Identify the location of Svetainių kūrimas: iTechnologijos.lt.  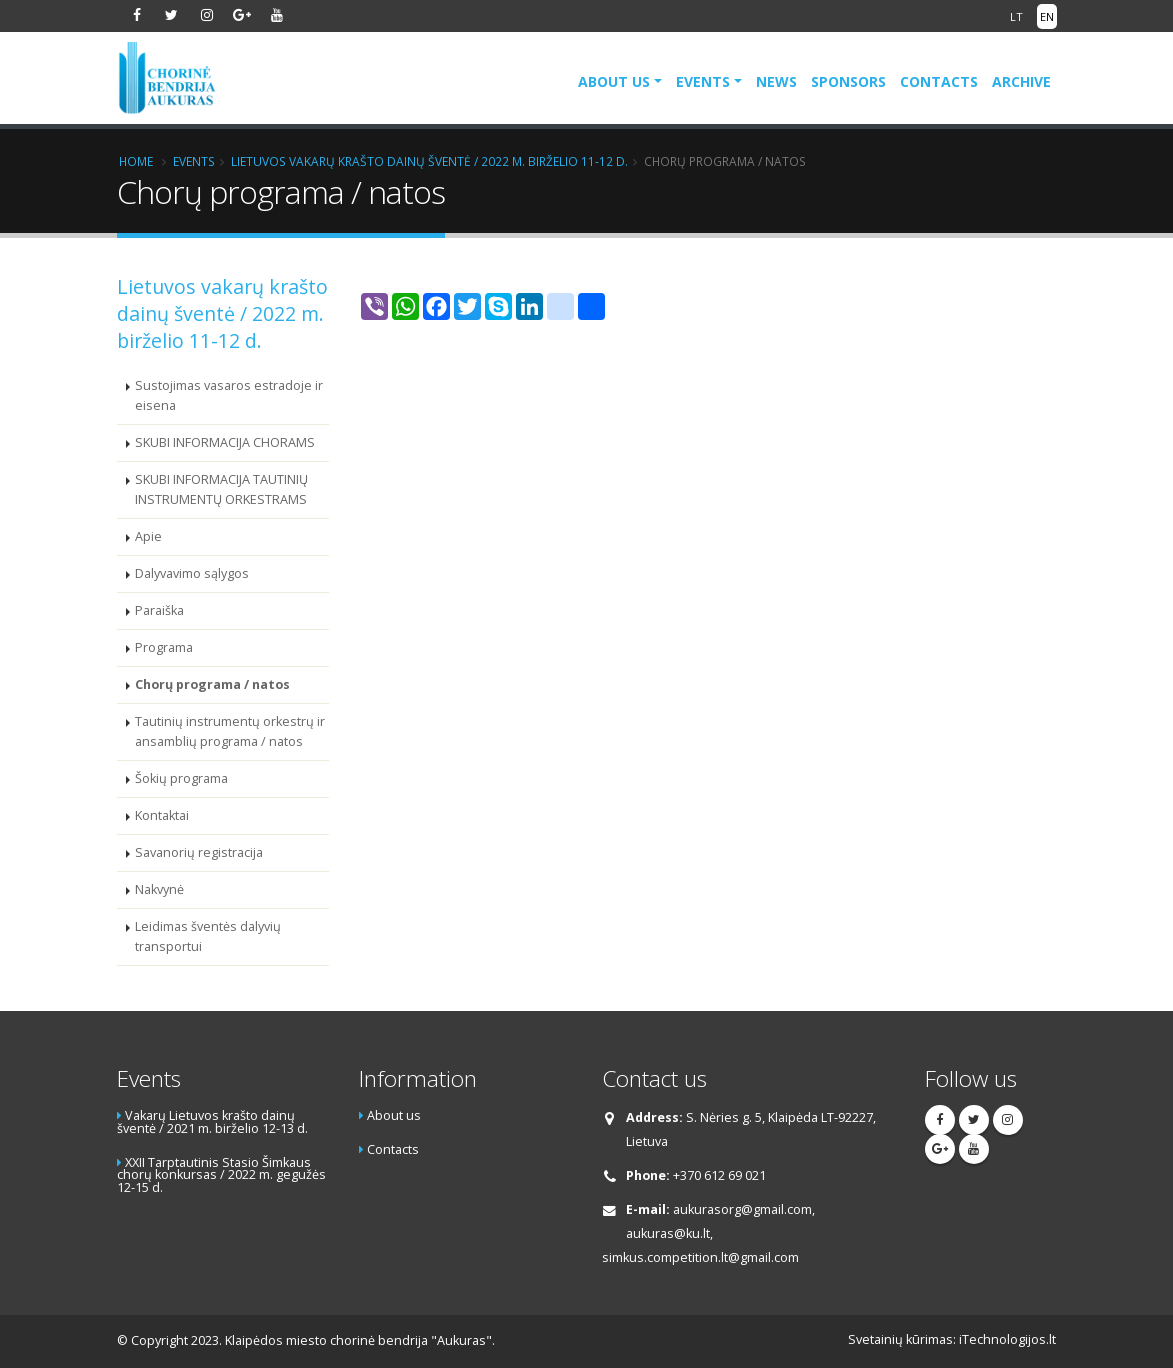
(952, 1339).